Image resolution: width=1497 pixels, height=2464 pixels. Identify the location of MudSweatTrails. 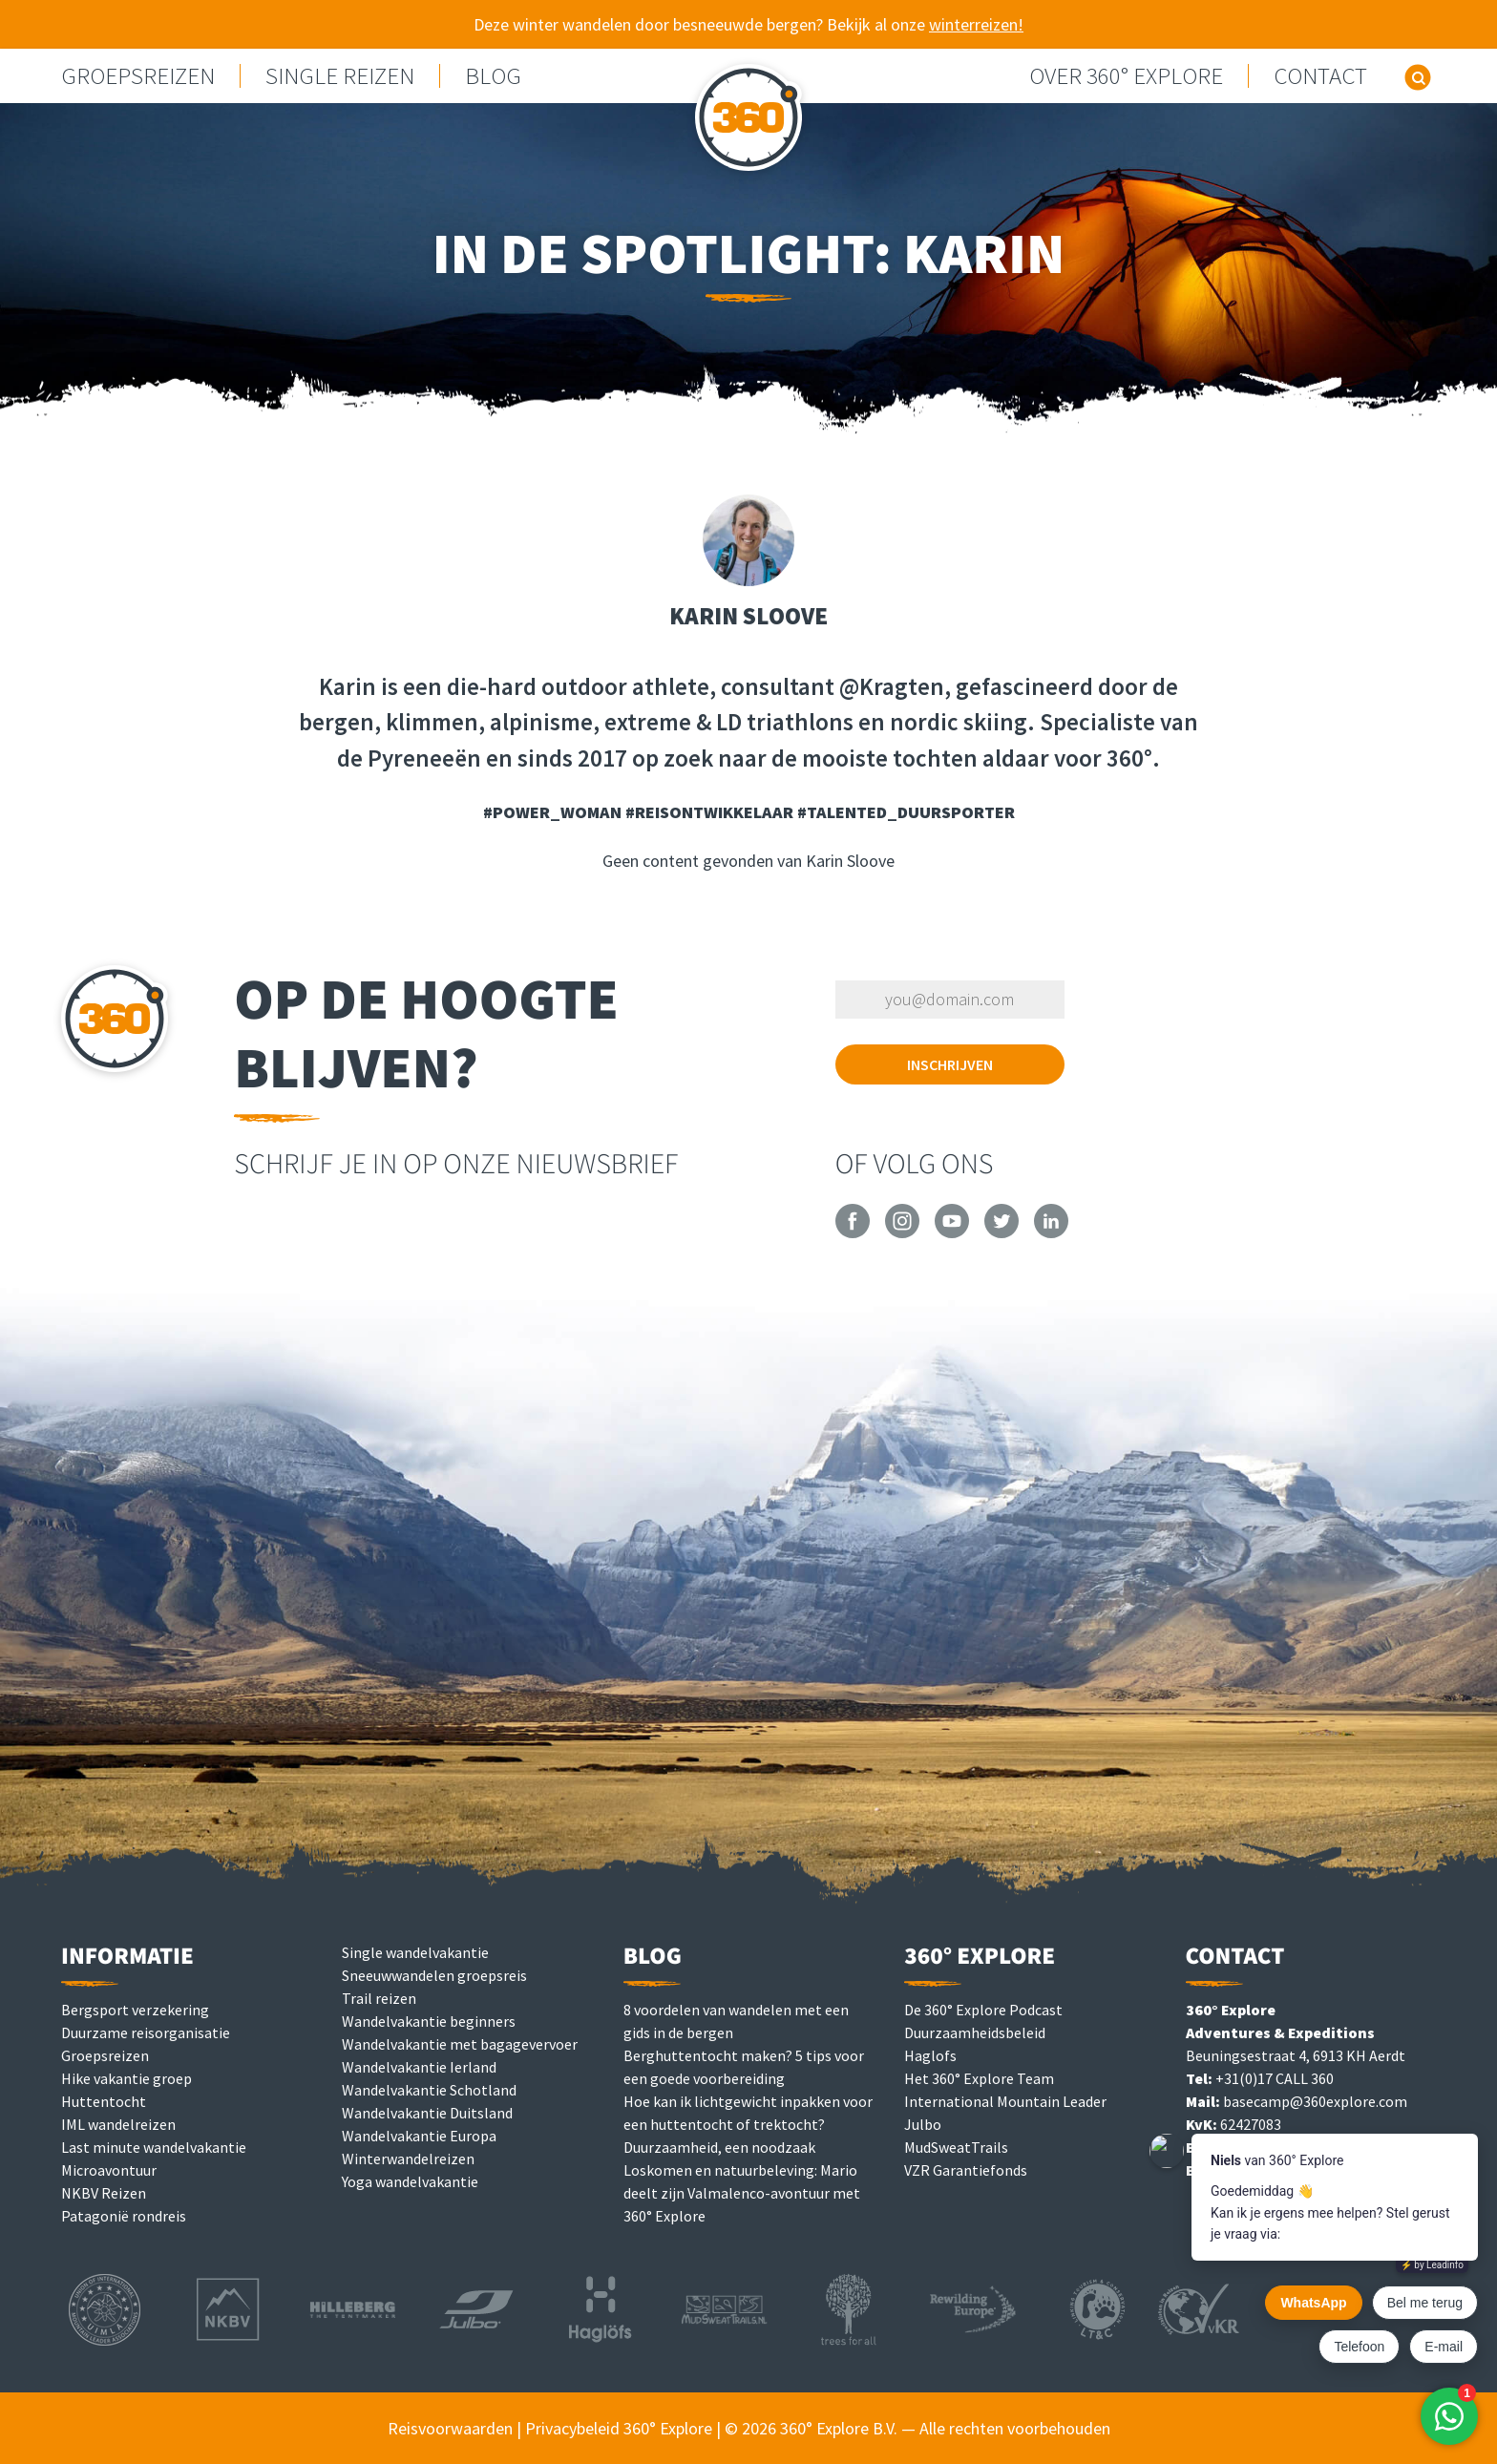
(956, 2147).